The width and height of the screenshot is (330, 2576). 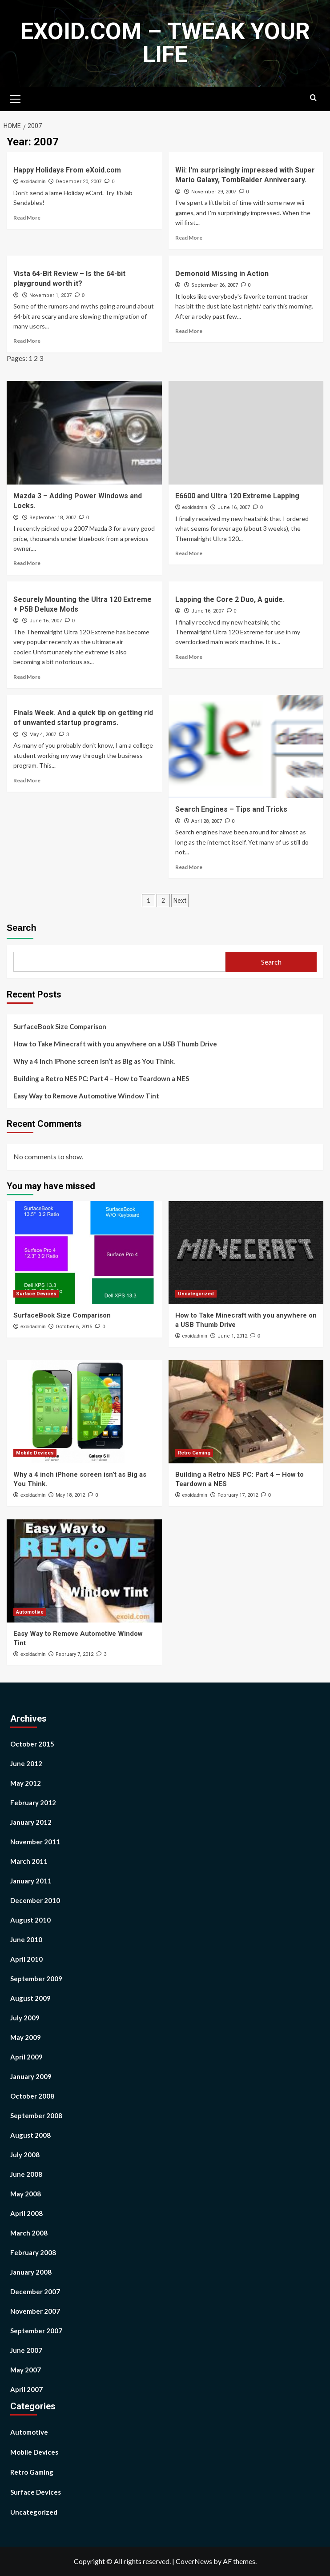 I want to click on June 1, 2012, so click(x=232, y=1336).